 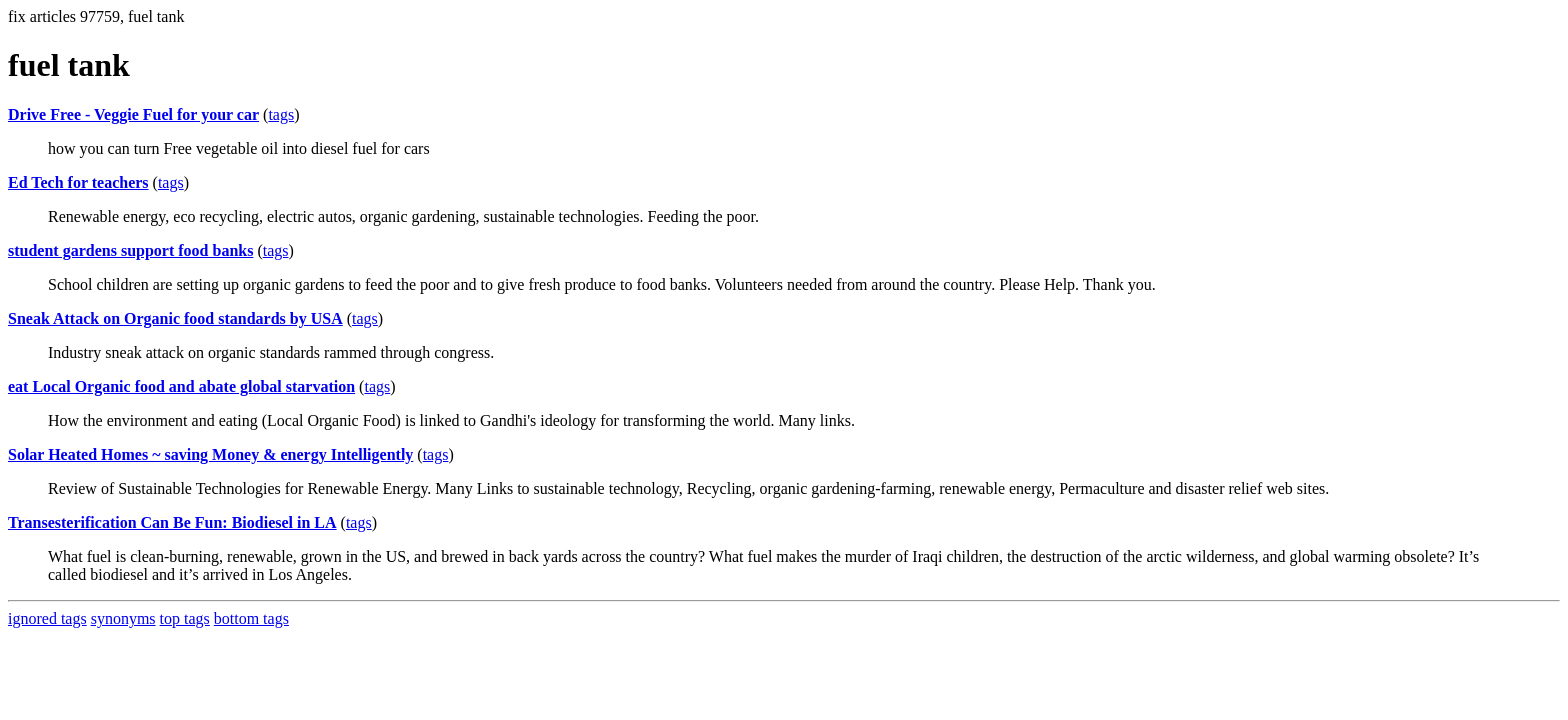 I want to click on bottom tags, so click(x=251, y=618).